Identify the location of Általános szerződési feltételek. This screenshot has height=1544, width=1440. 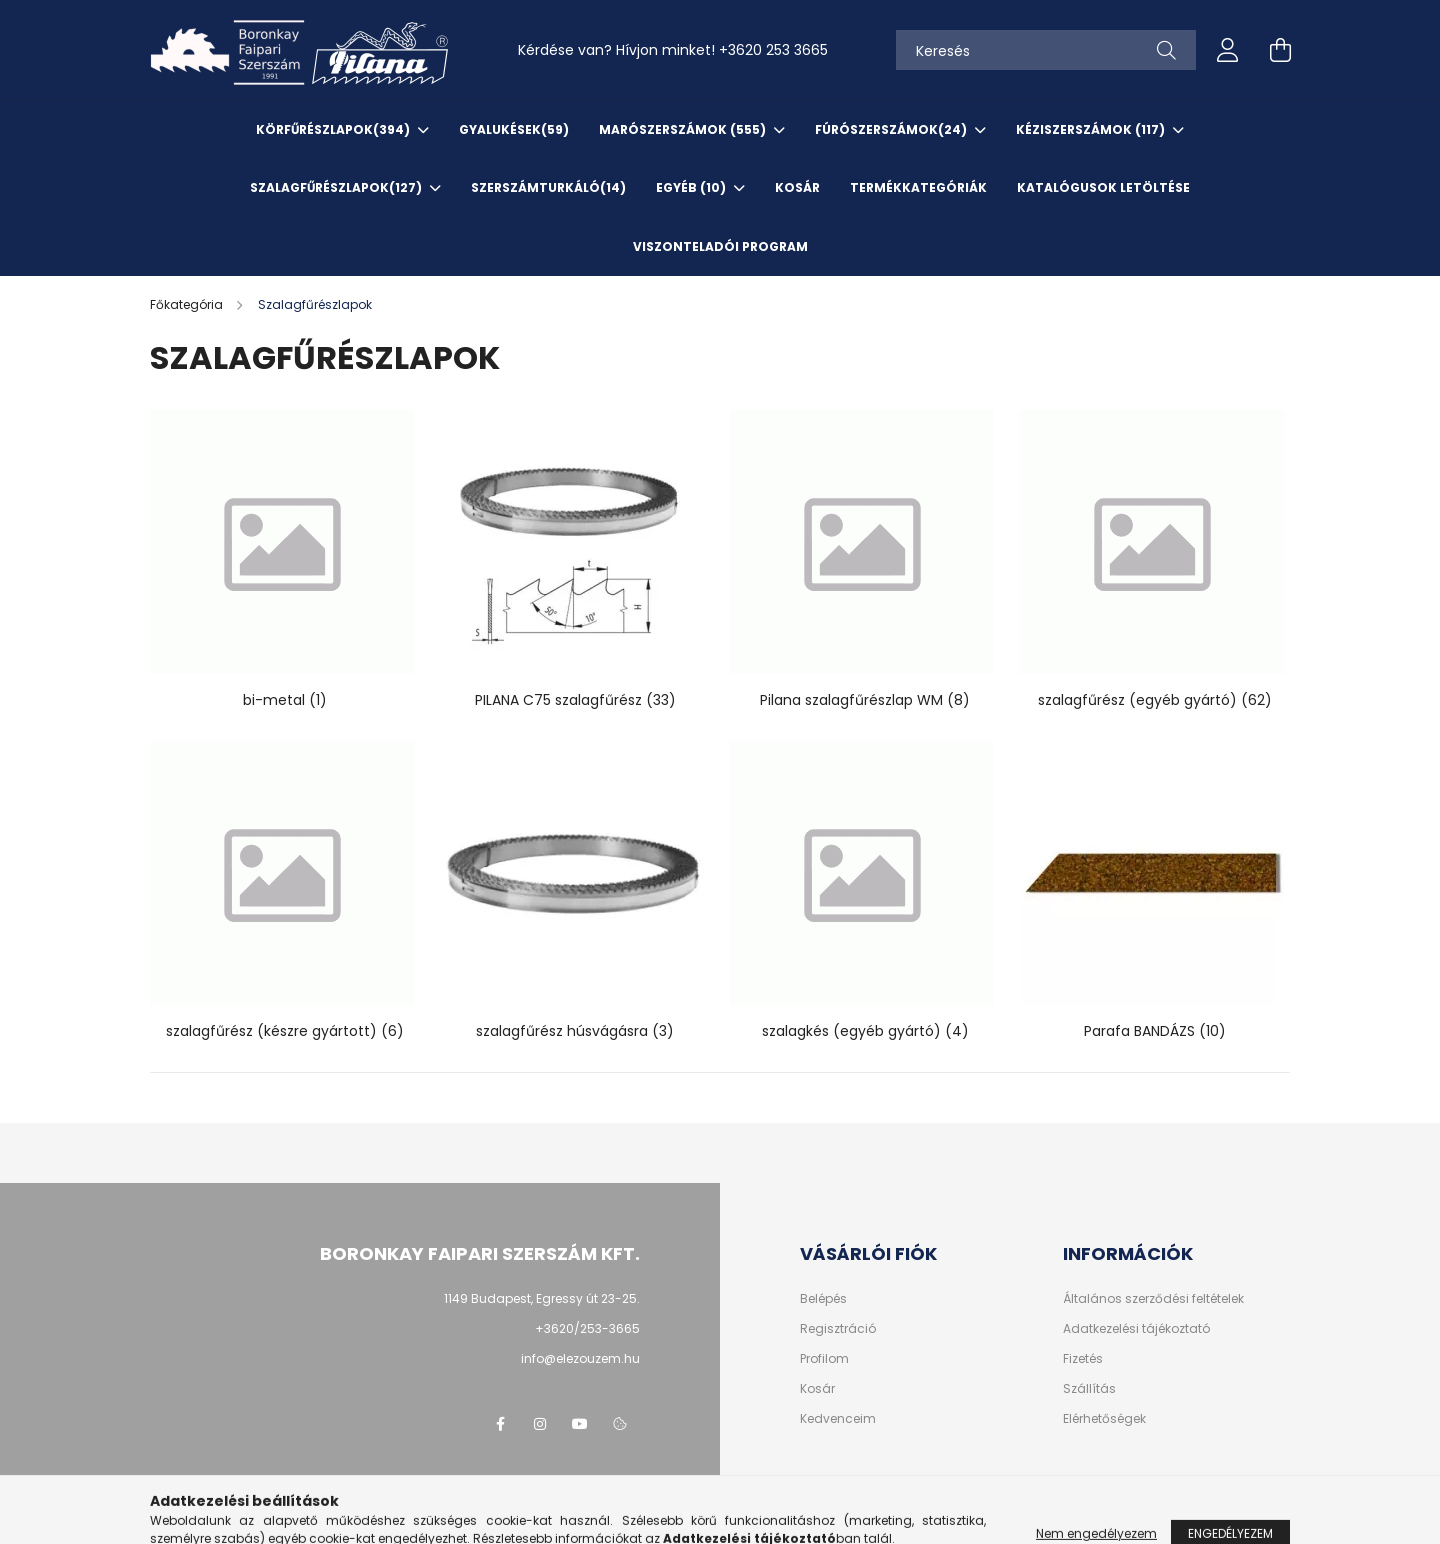
(1153, 1299).